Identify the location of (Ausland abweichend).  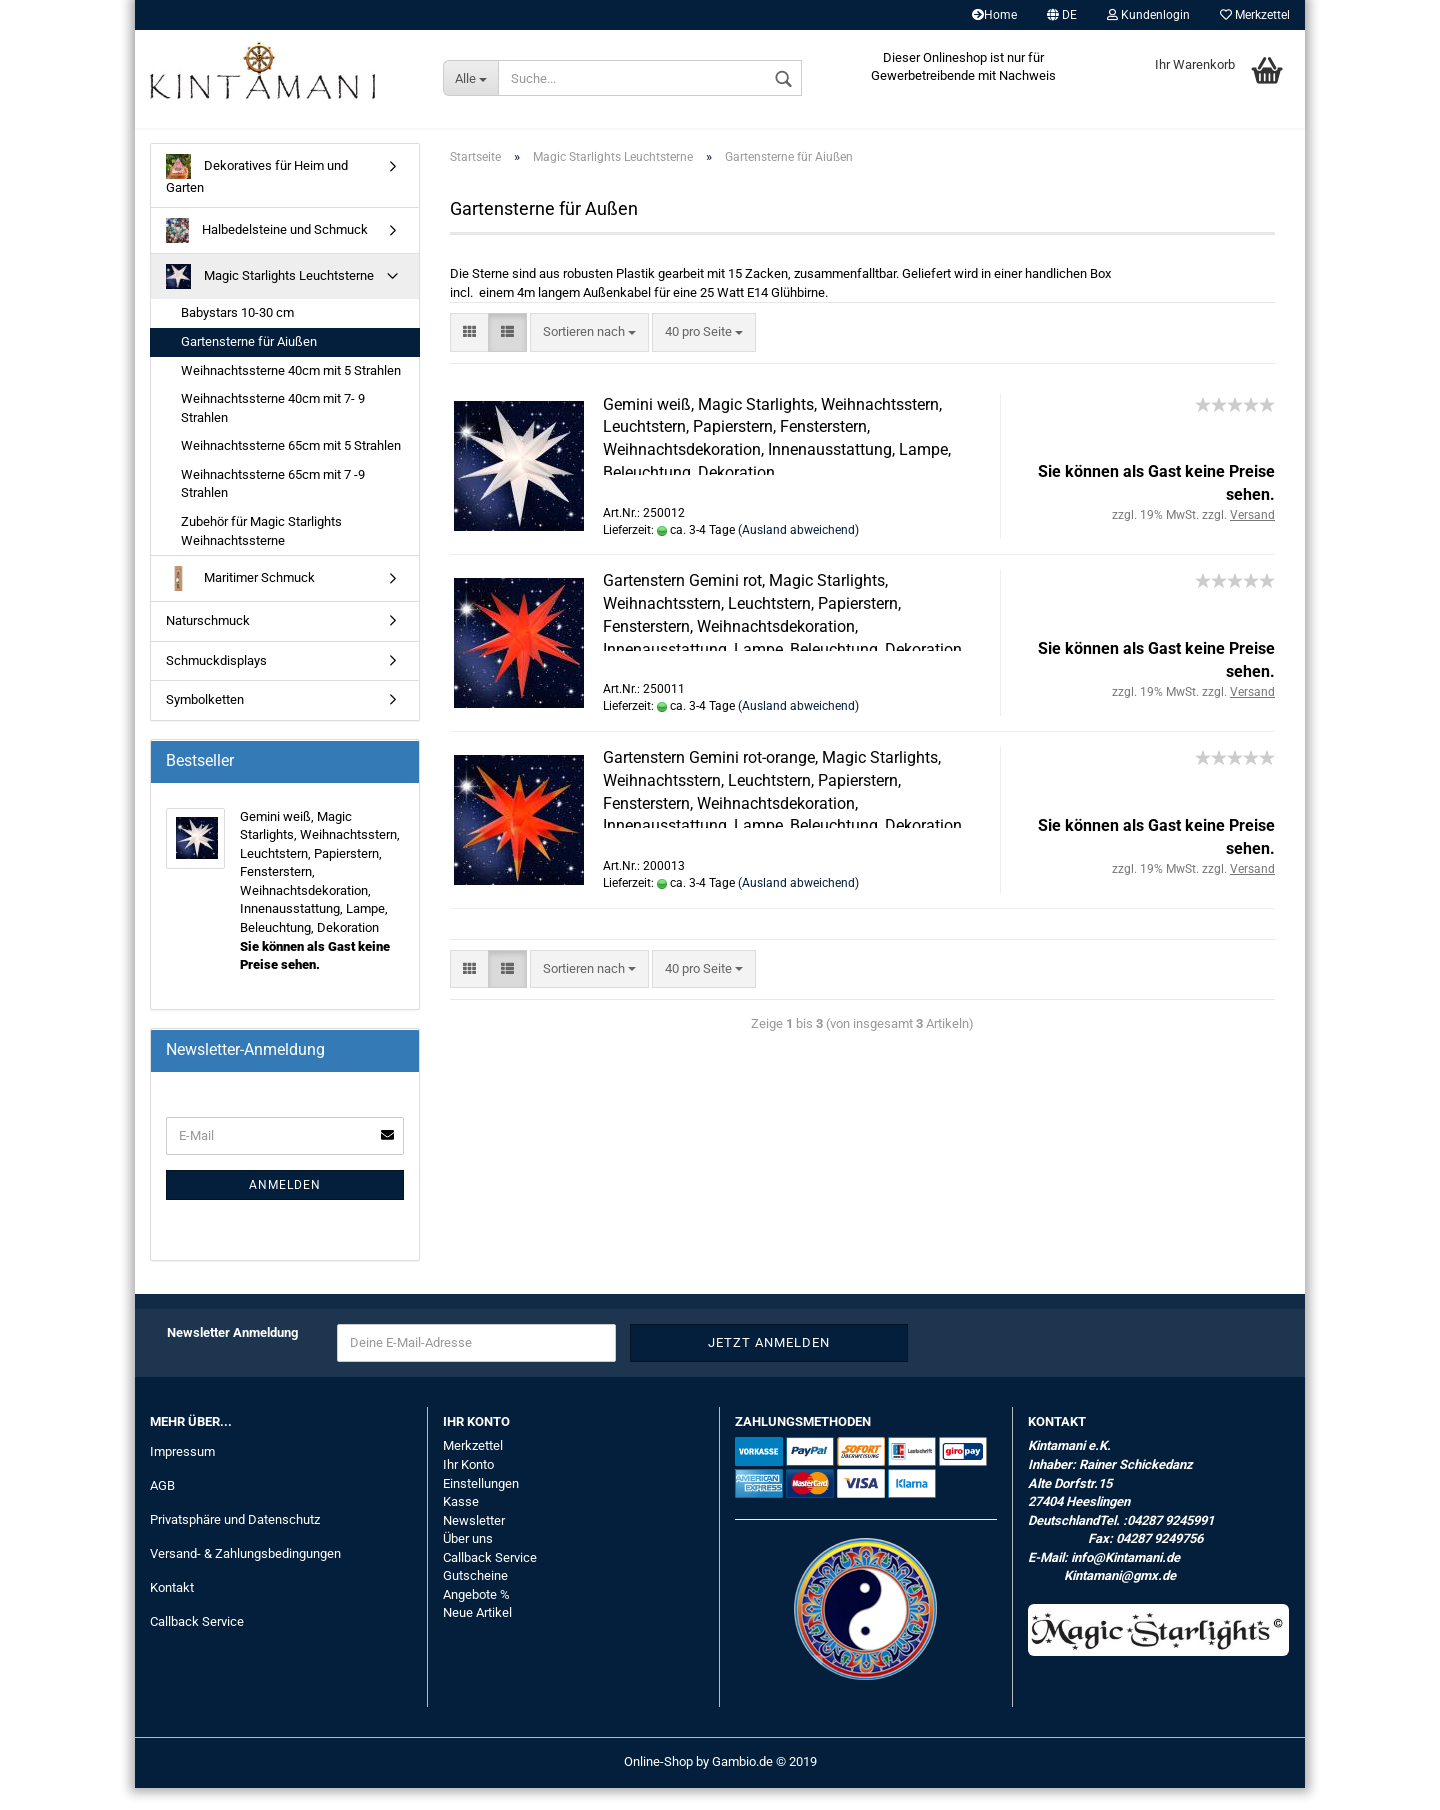
(798, 552).